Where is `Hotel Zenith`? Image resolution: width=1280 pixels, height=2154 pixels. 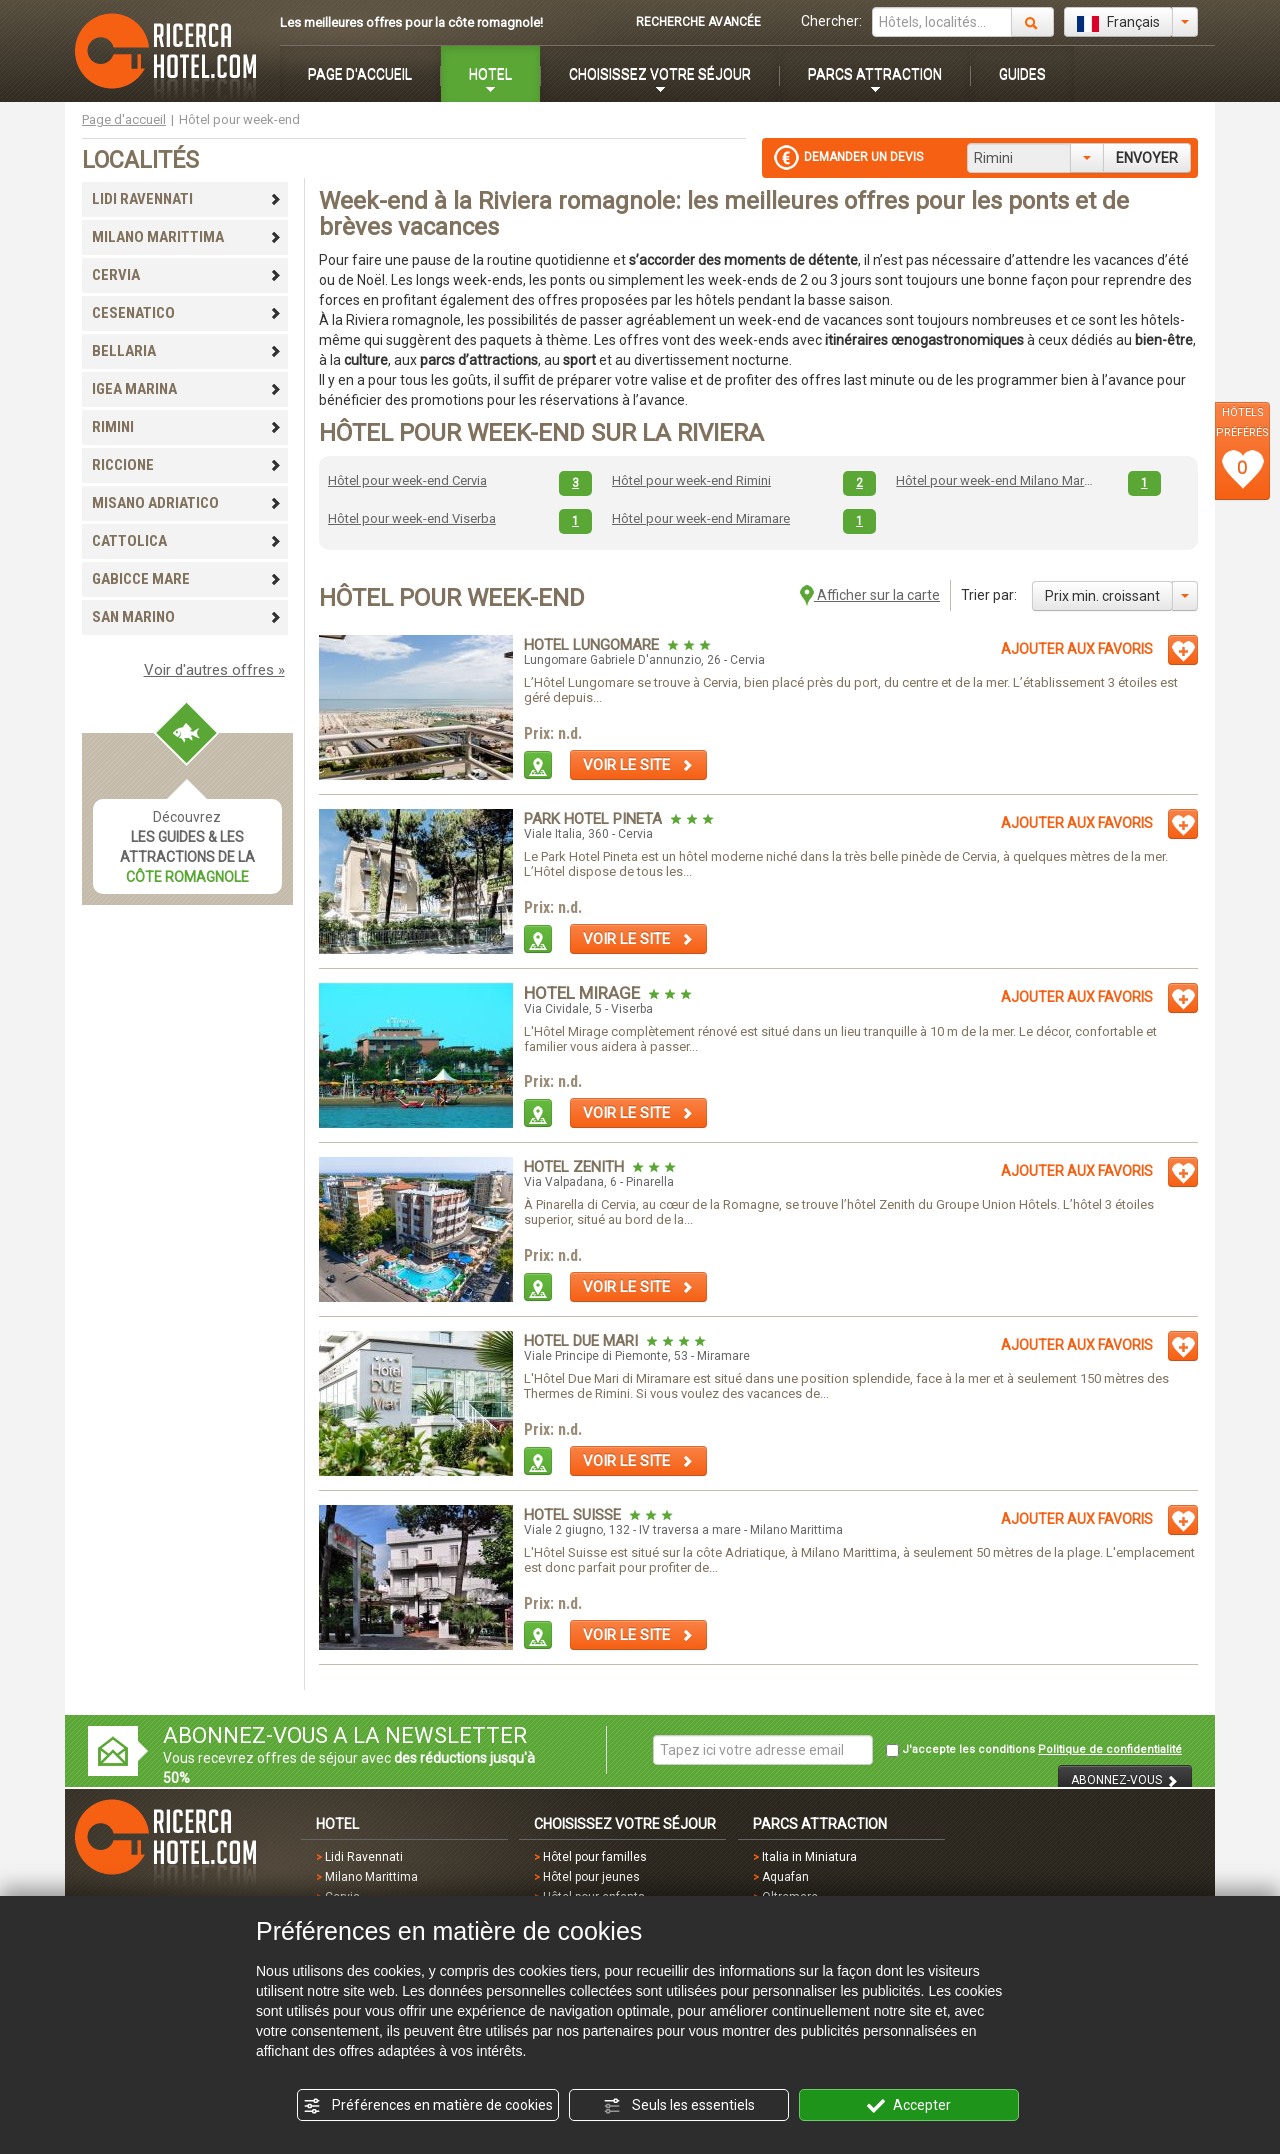
Hotel Zenith is located at coordinates (576, 1167).